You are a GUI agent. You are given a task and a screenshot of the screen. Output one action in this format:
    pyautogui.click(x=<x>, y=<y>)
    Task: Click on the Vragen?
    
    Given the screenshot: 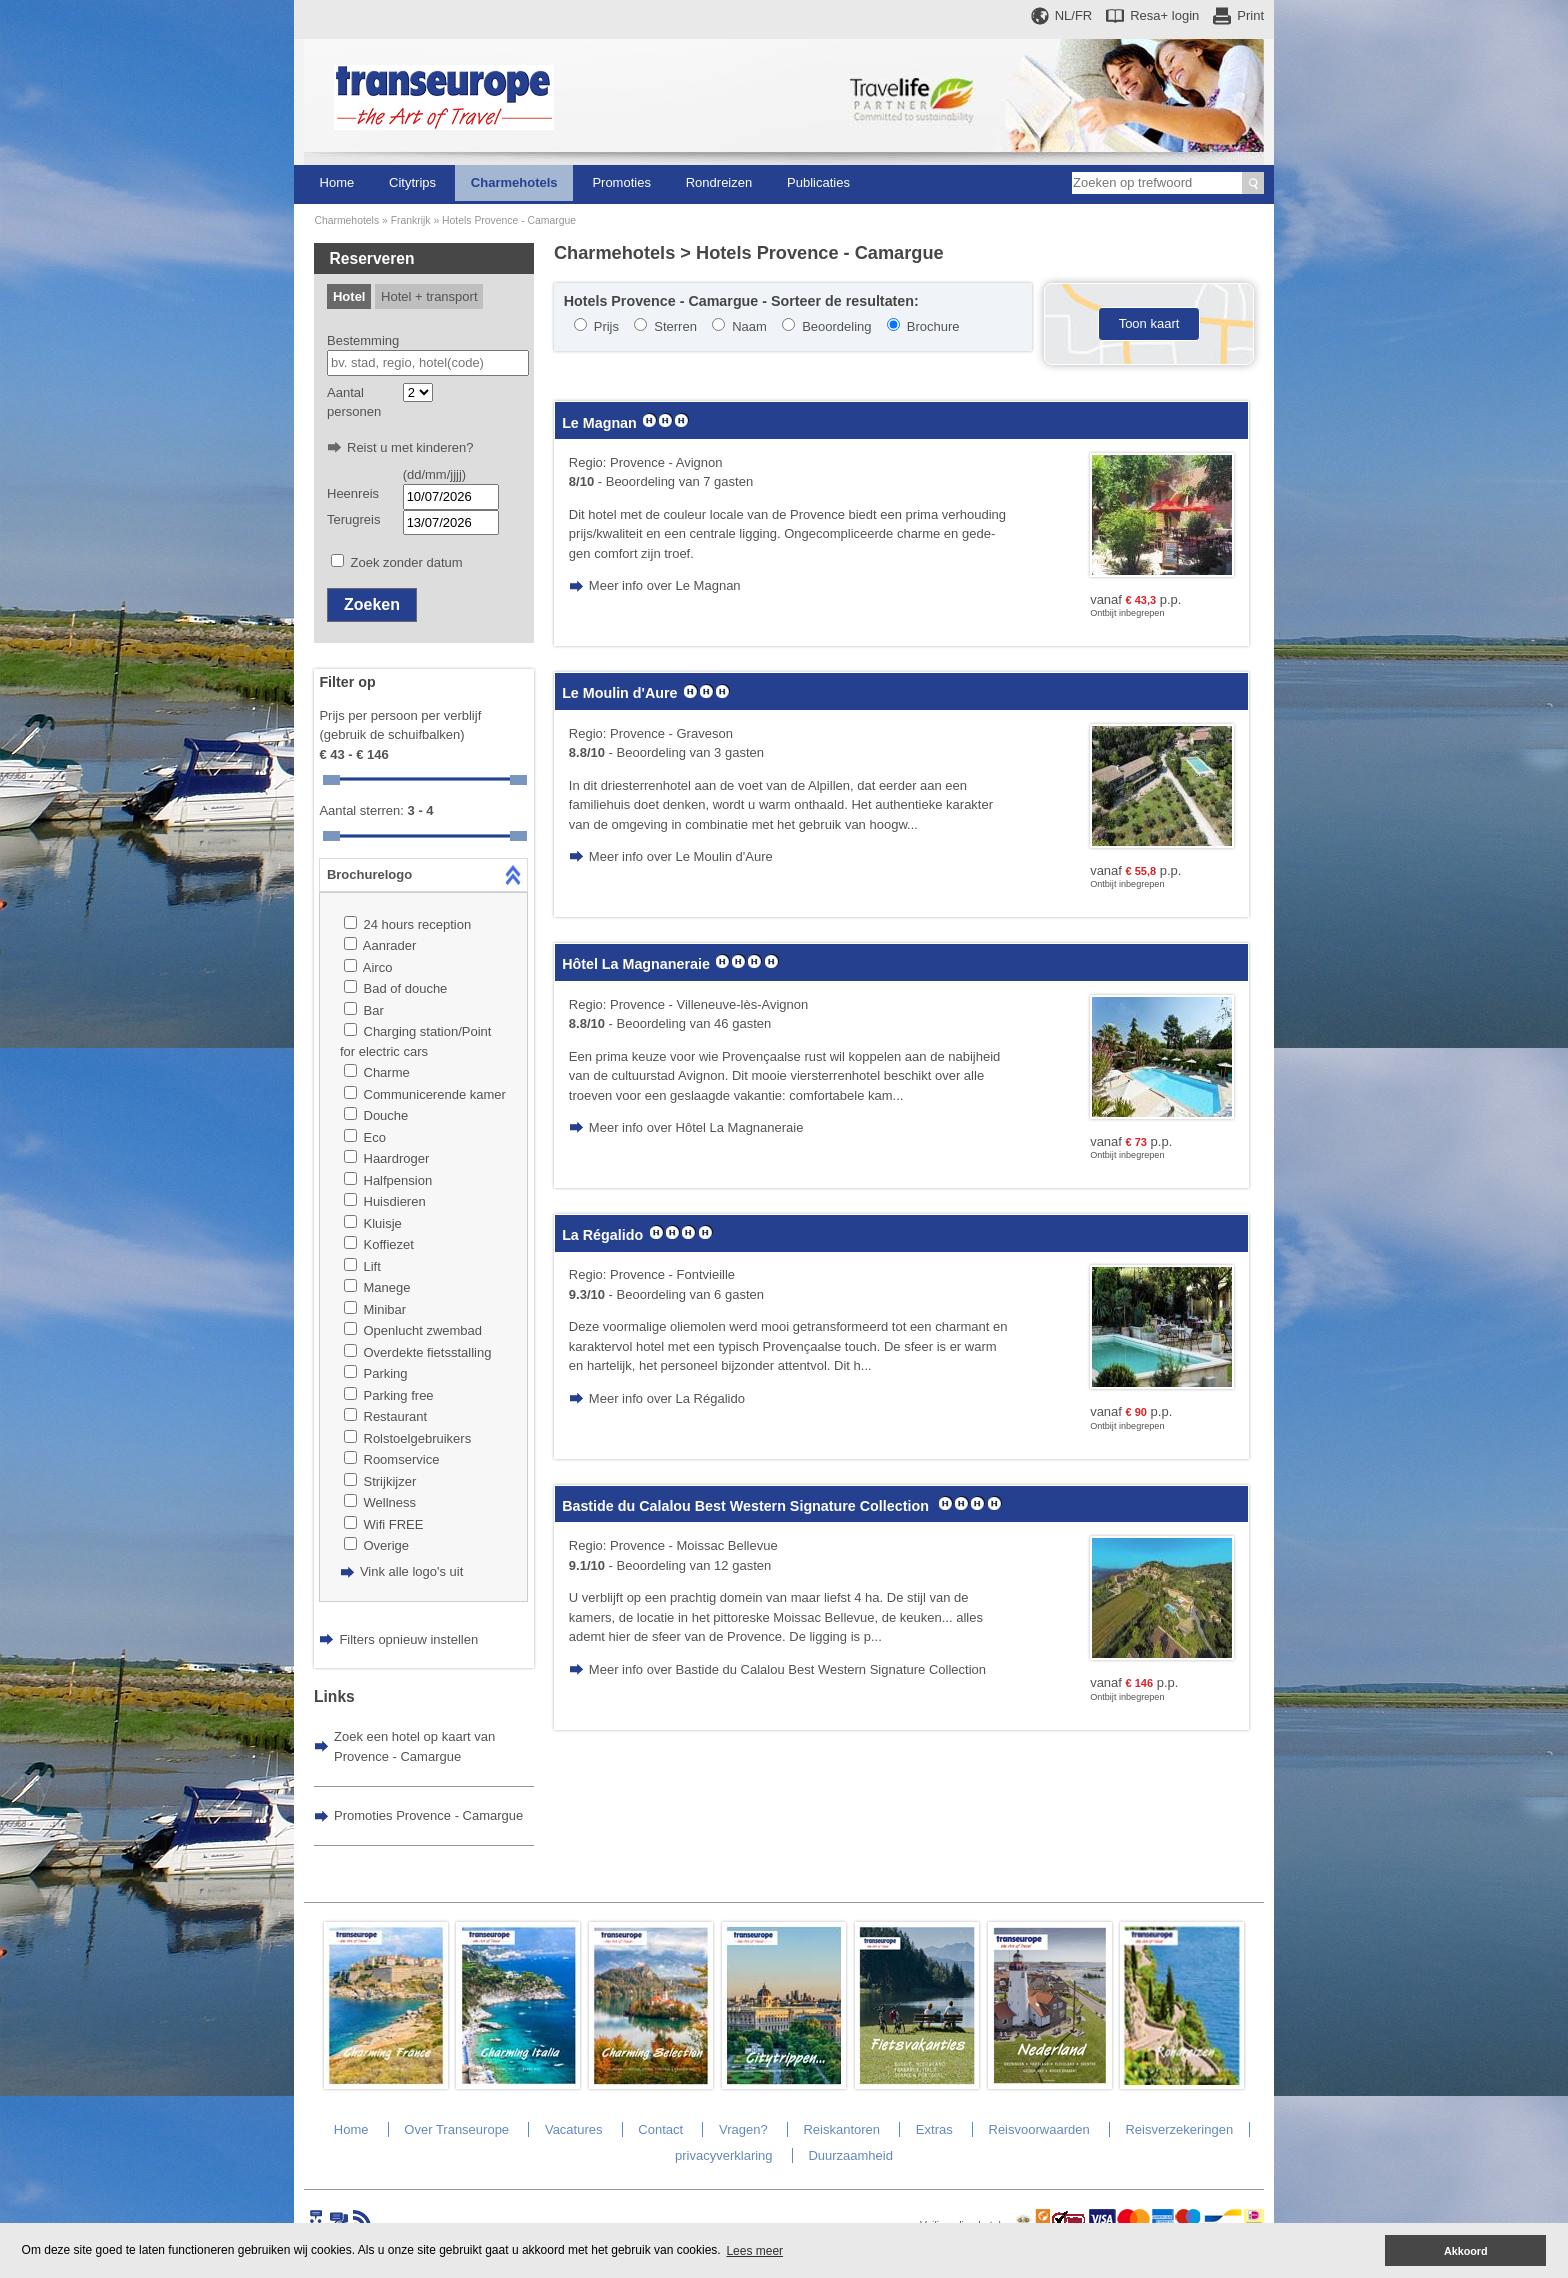 What is the action you would take?
    pyautogui.click(x=743, y=2129)
    